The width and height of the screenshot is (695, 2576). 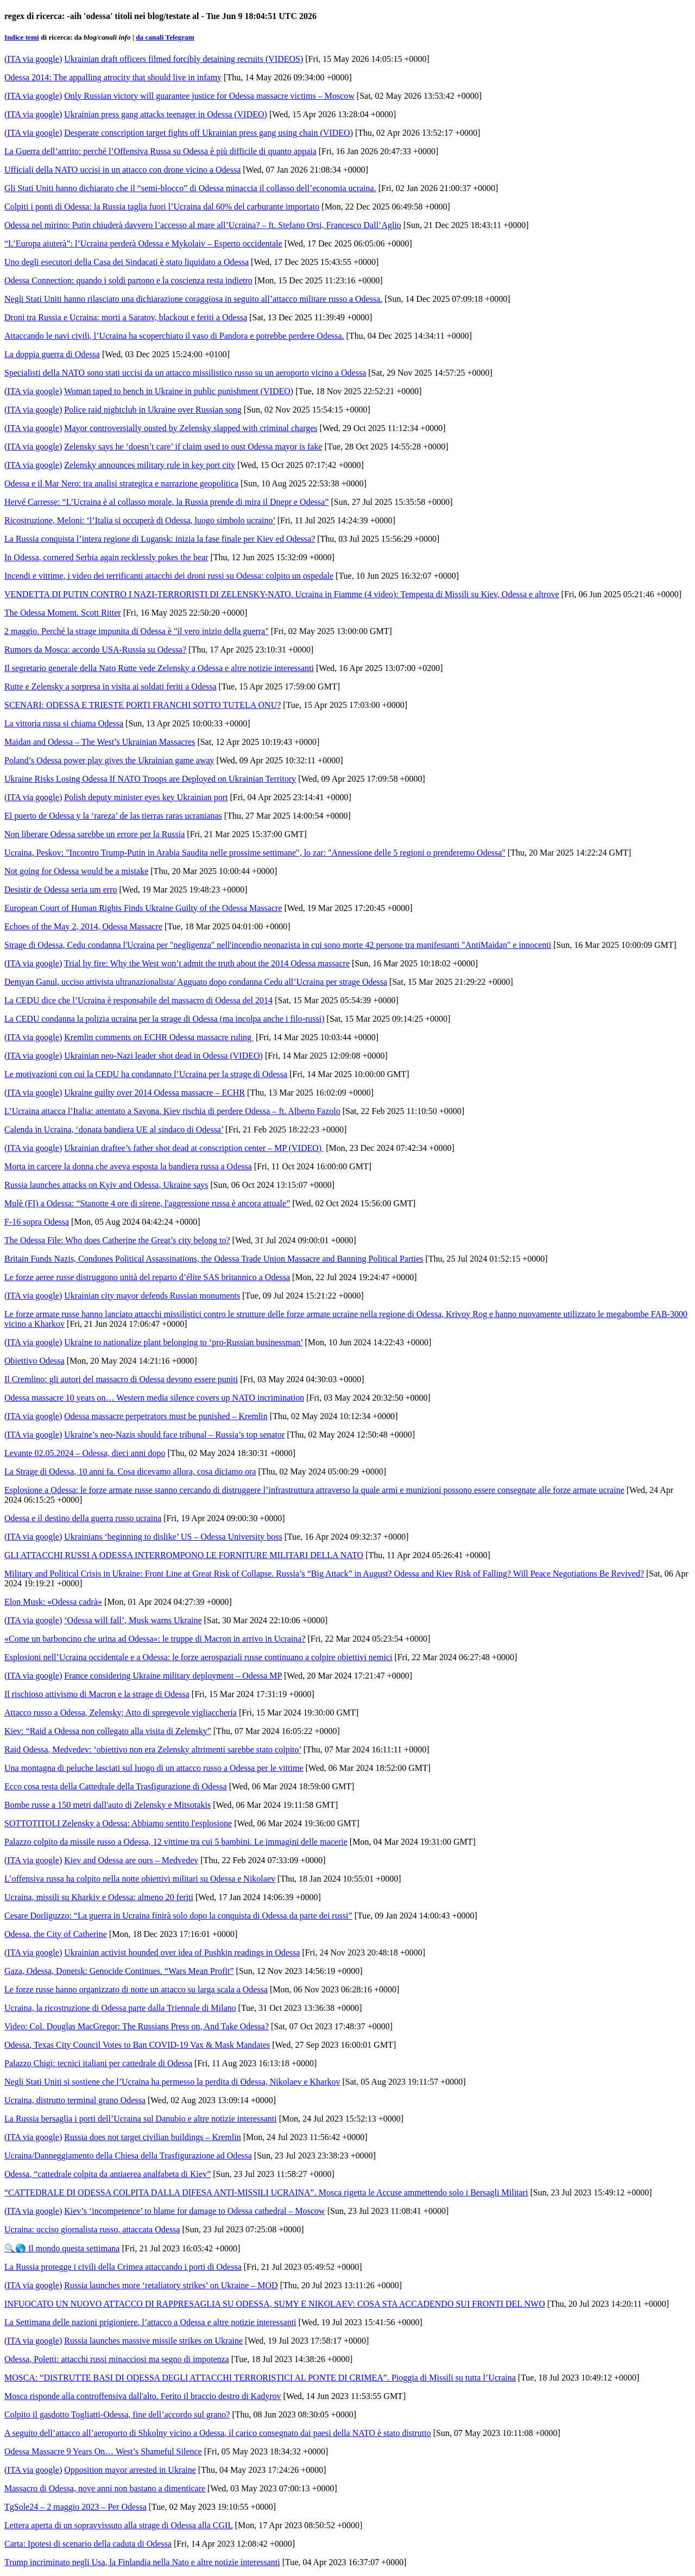 What do you see at coordinates (109, 760) in the screenshot?
I see `Poland’s Odessa power play gives the Ukrainian game away` at bounding box center [109, 760].